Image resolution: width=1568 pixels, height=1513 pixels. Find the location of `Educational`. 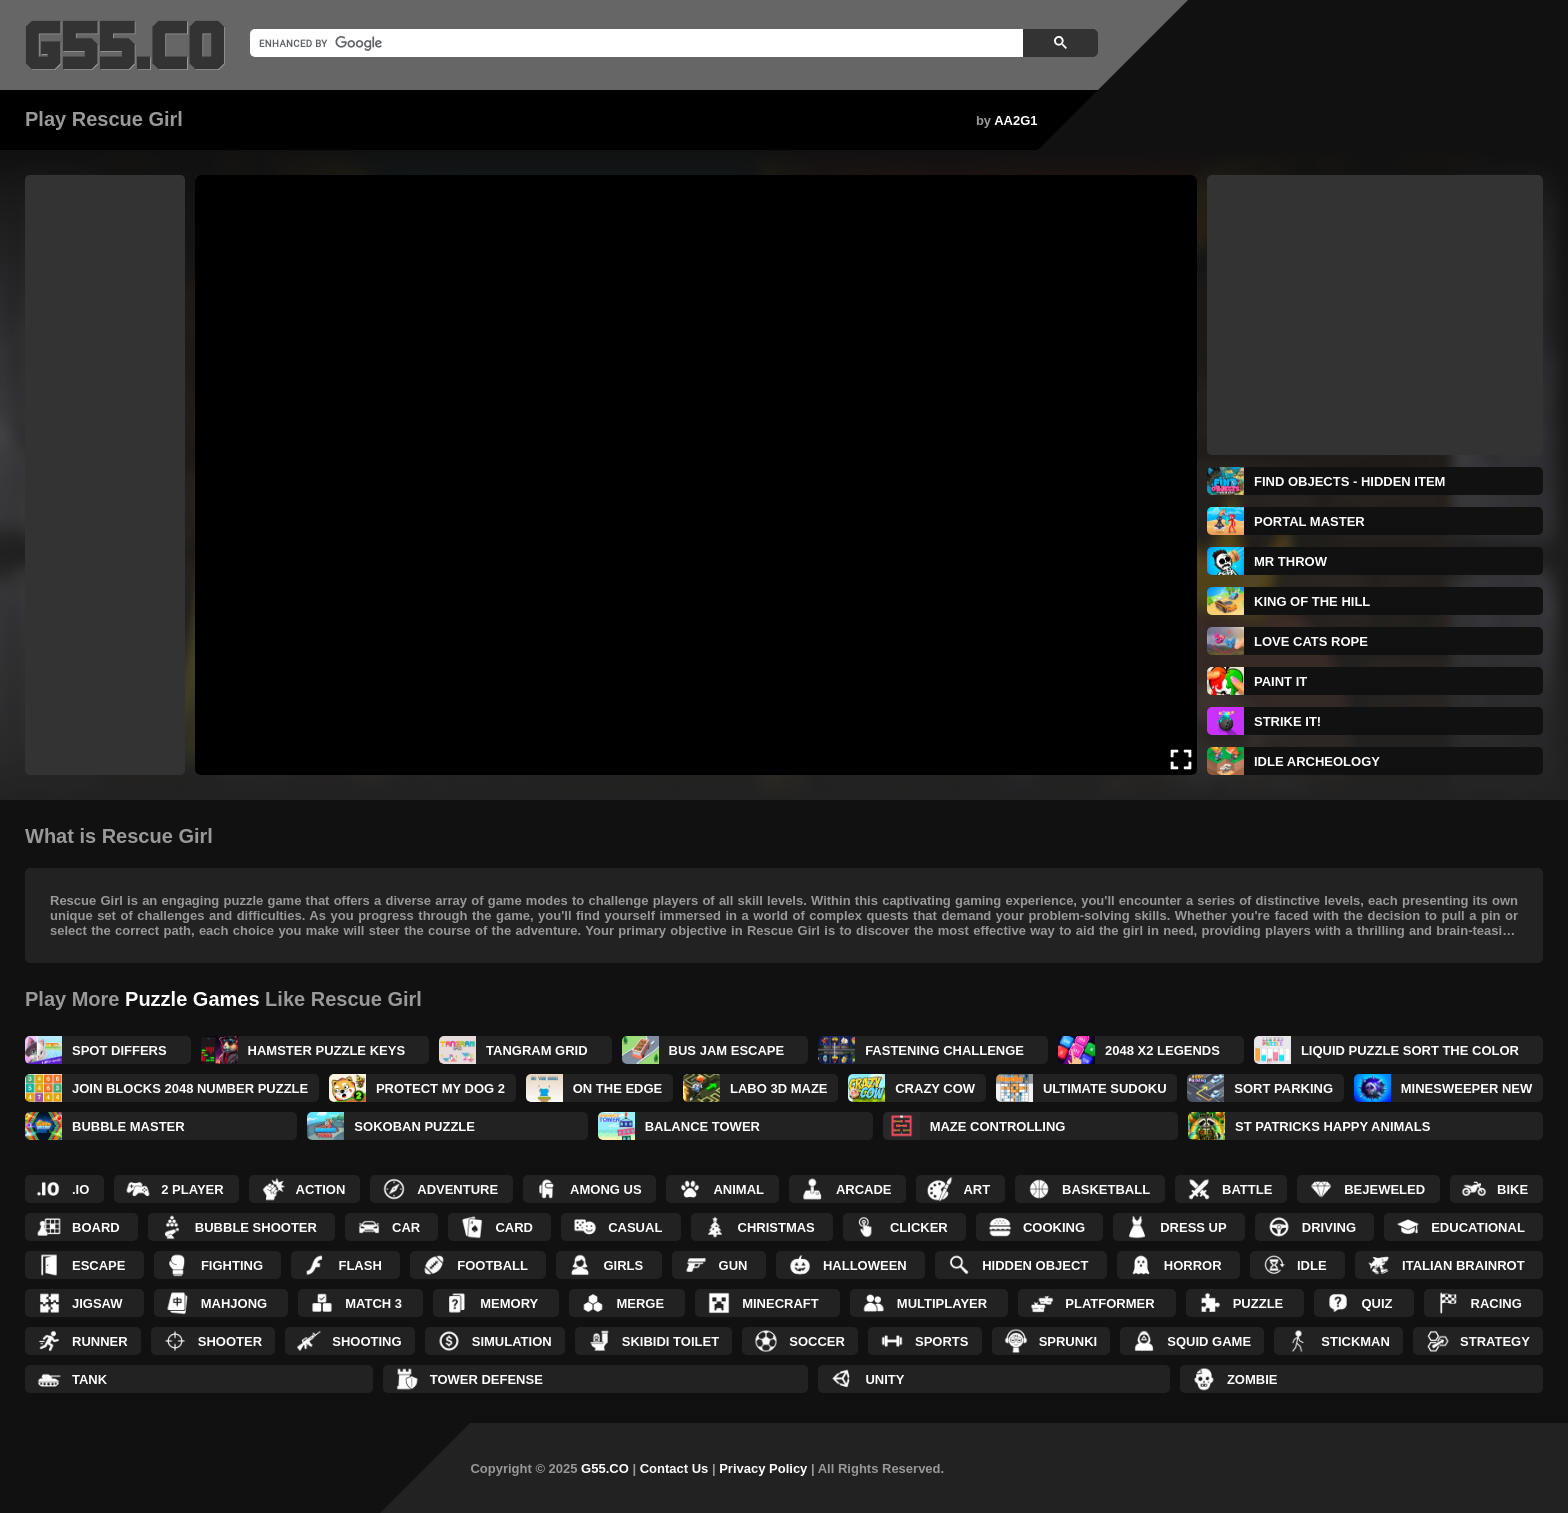

Educational is located at coordinates (1478, 1227).